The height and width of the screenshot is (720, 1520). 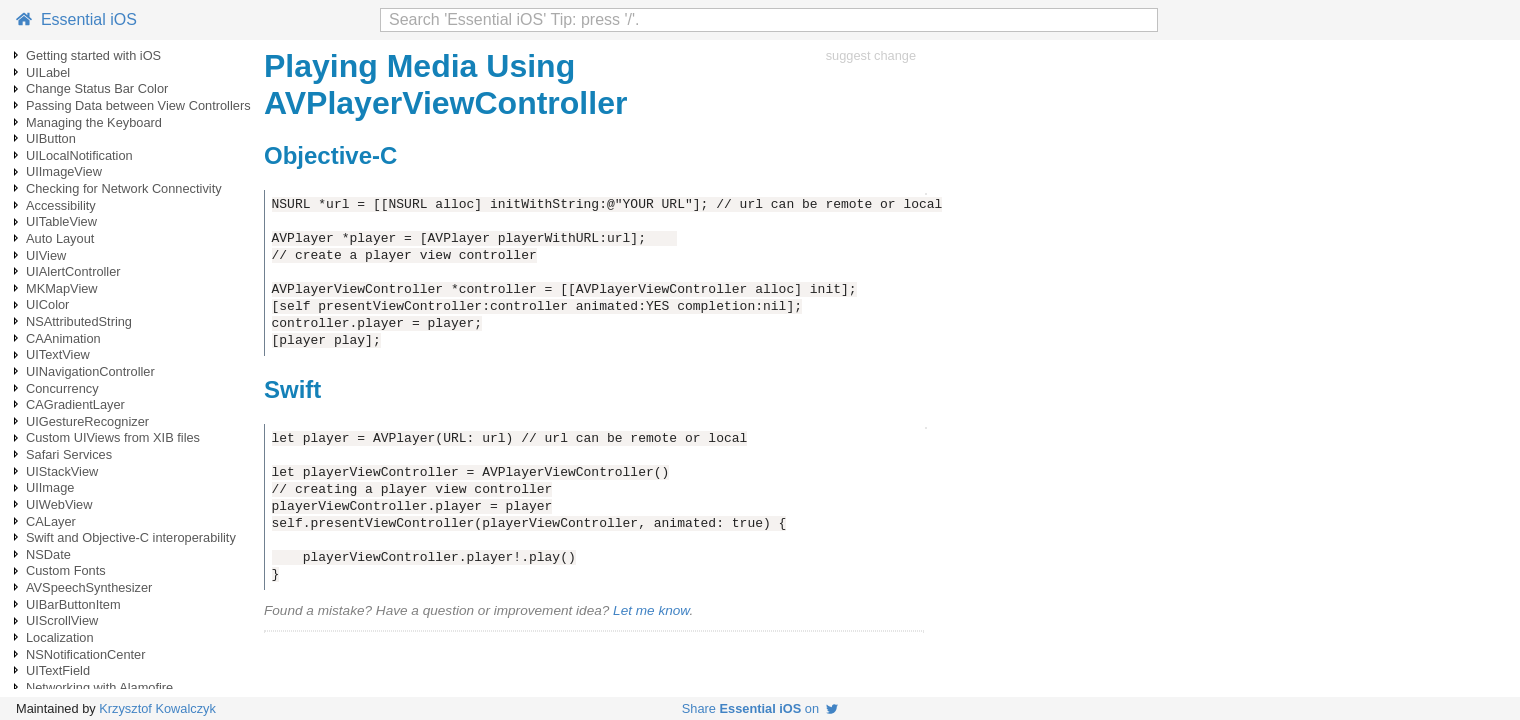 What do you see at coordinates (86, 654) in the screenshot?
I see `NSNotificationCenter` at bounding box center [86, 654].